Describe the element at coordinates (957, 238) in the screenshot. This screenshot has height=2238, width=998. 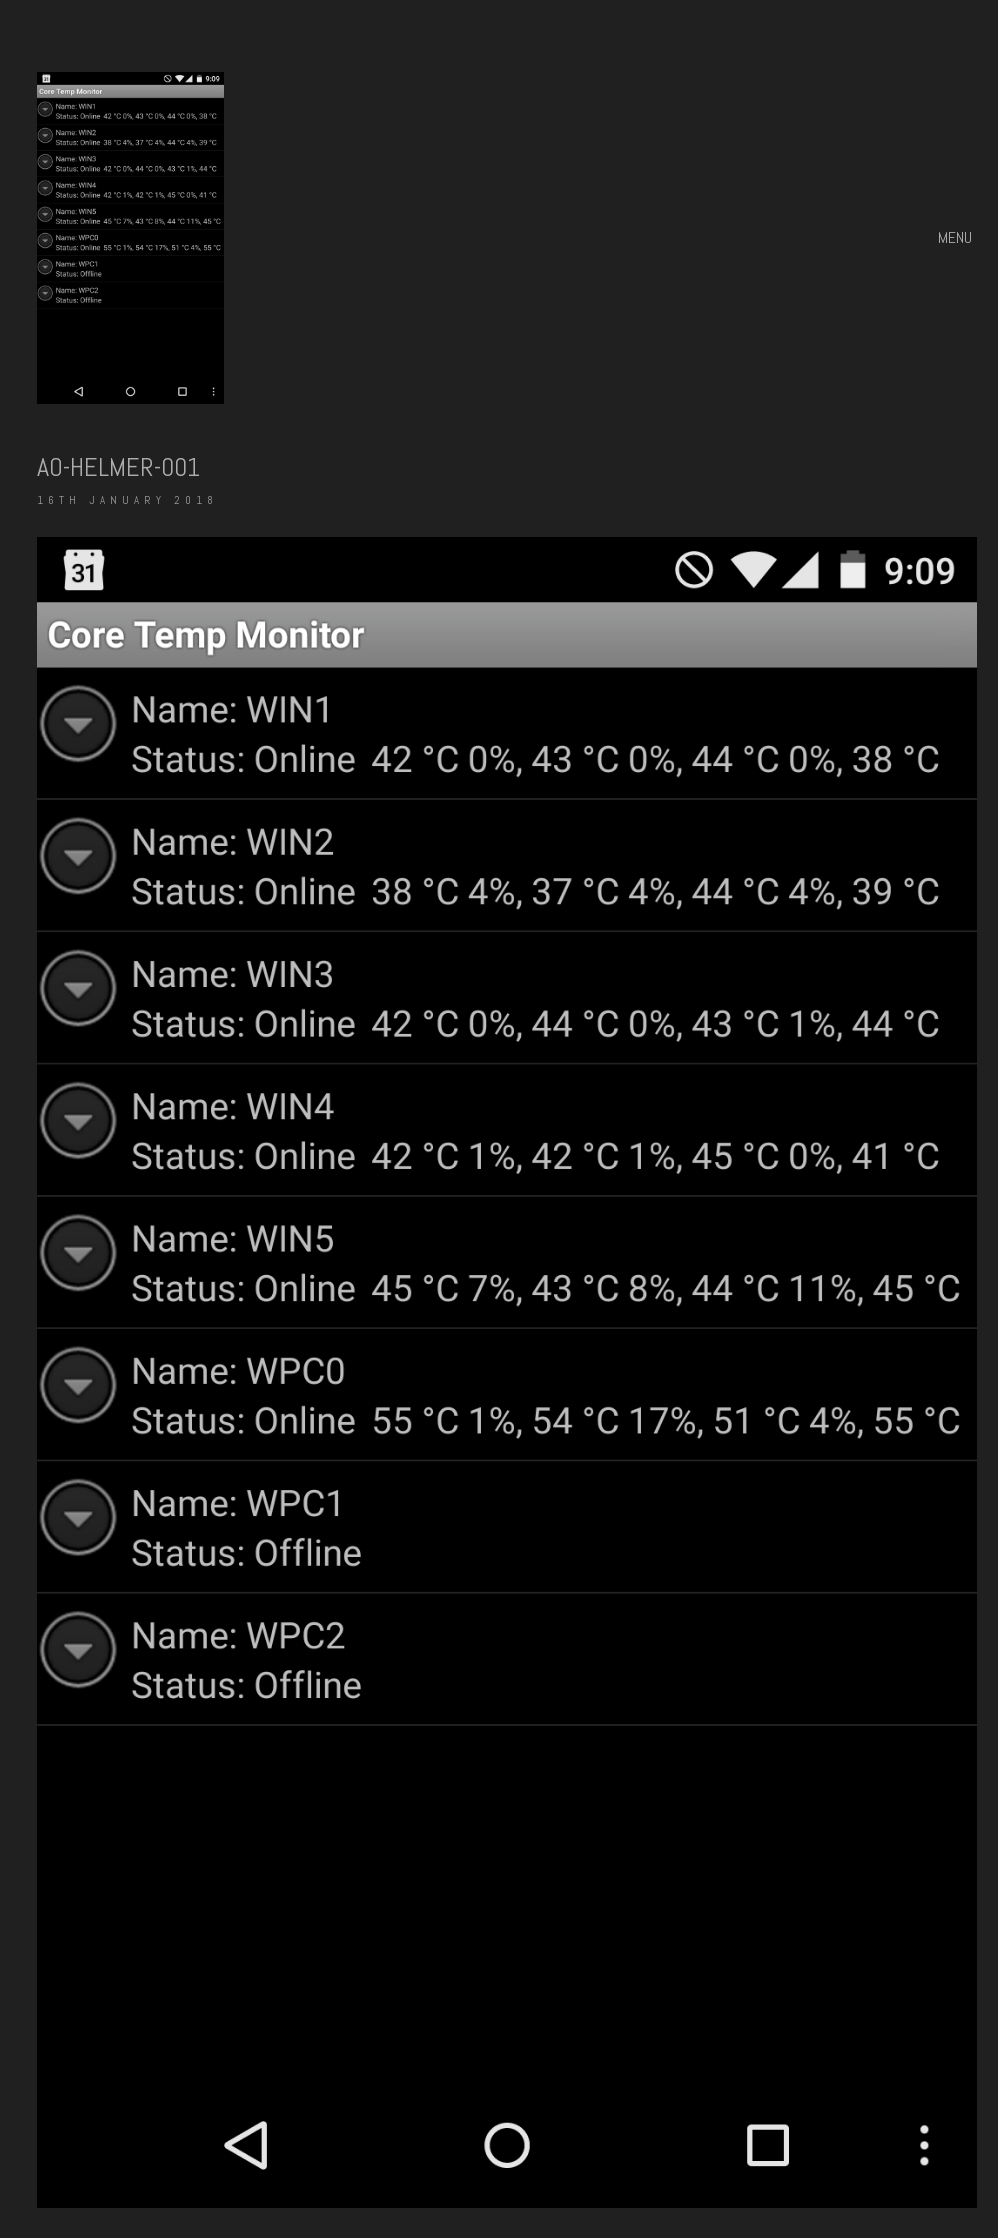
I see `[button]` at that location.